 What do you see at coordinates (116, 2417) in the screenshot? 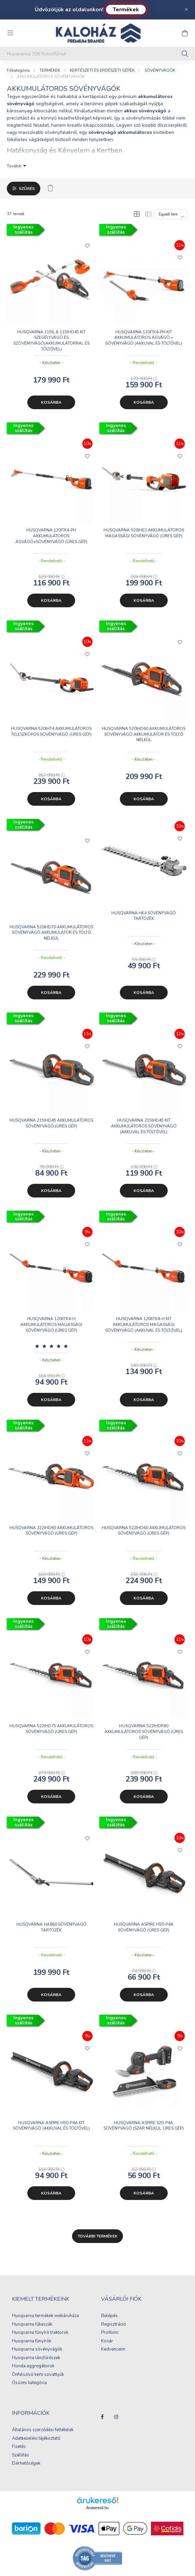
I see `instagram` at bounding box center [116, 2417].